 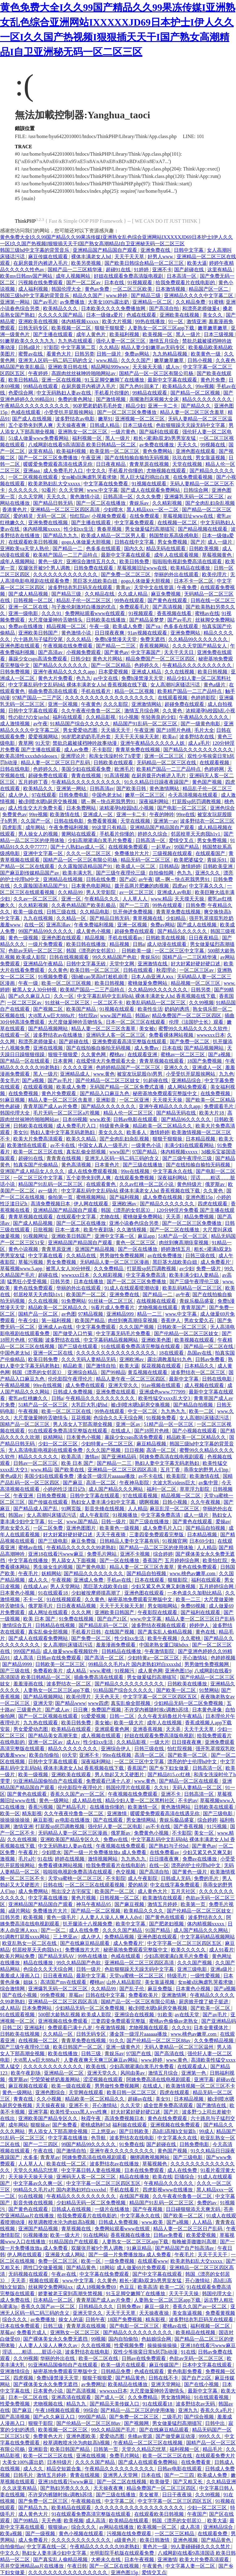 I want to click on 久久午夜无码鲁丝片午夜精品, so click(x=170, y=1716).